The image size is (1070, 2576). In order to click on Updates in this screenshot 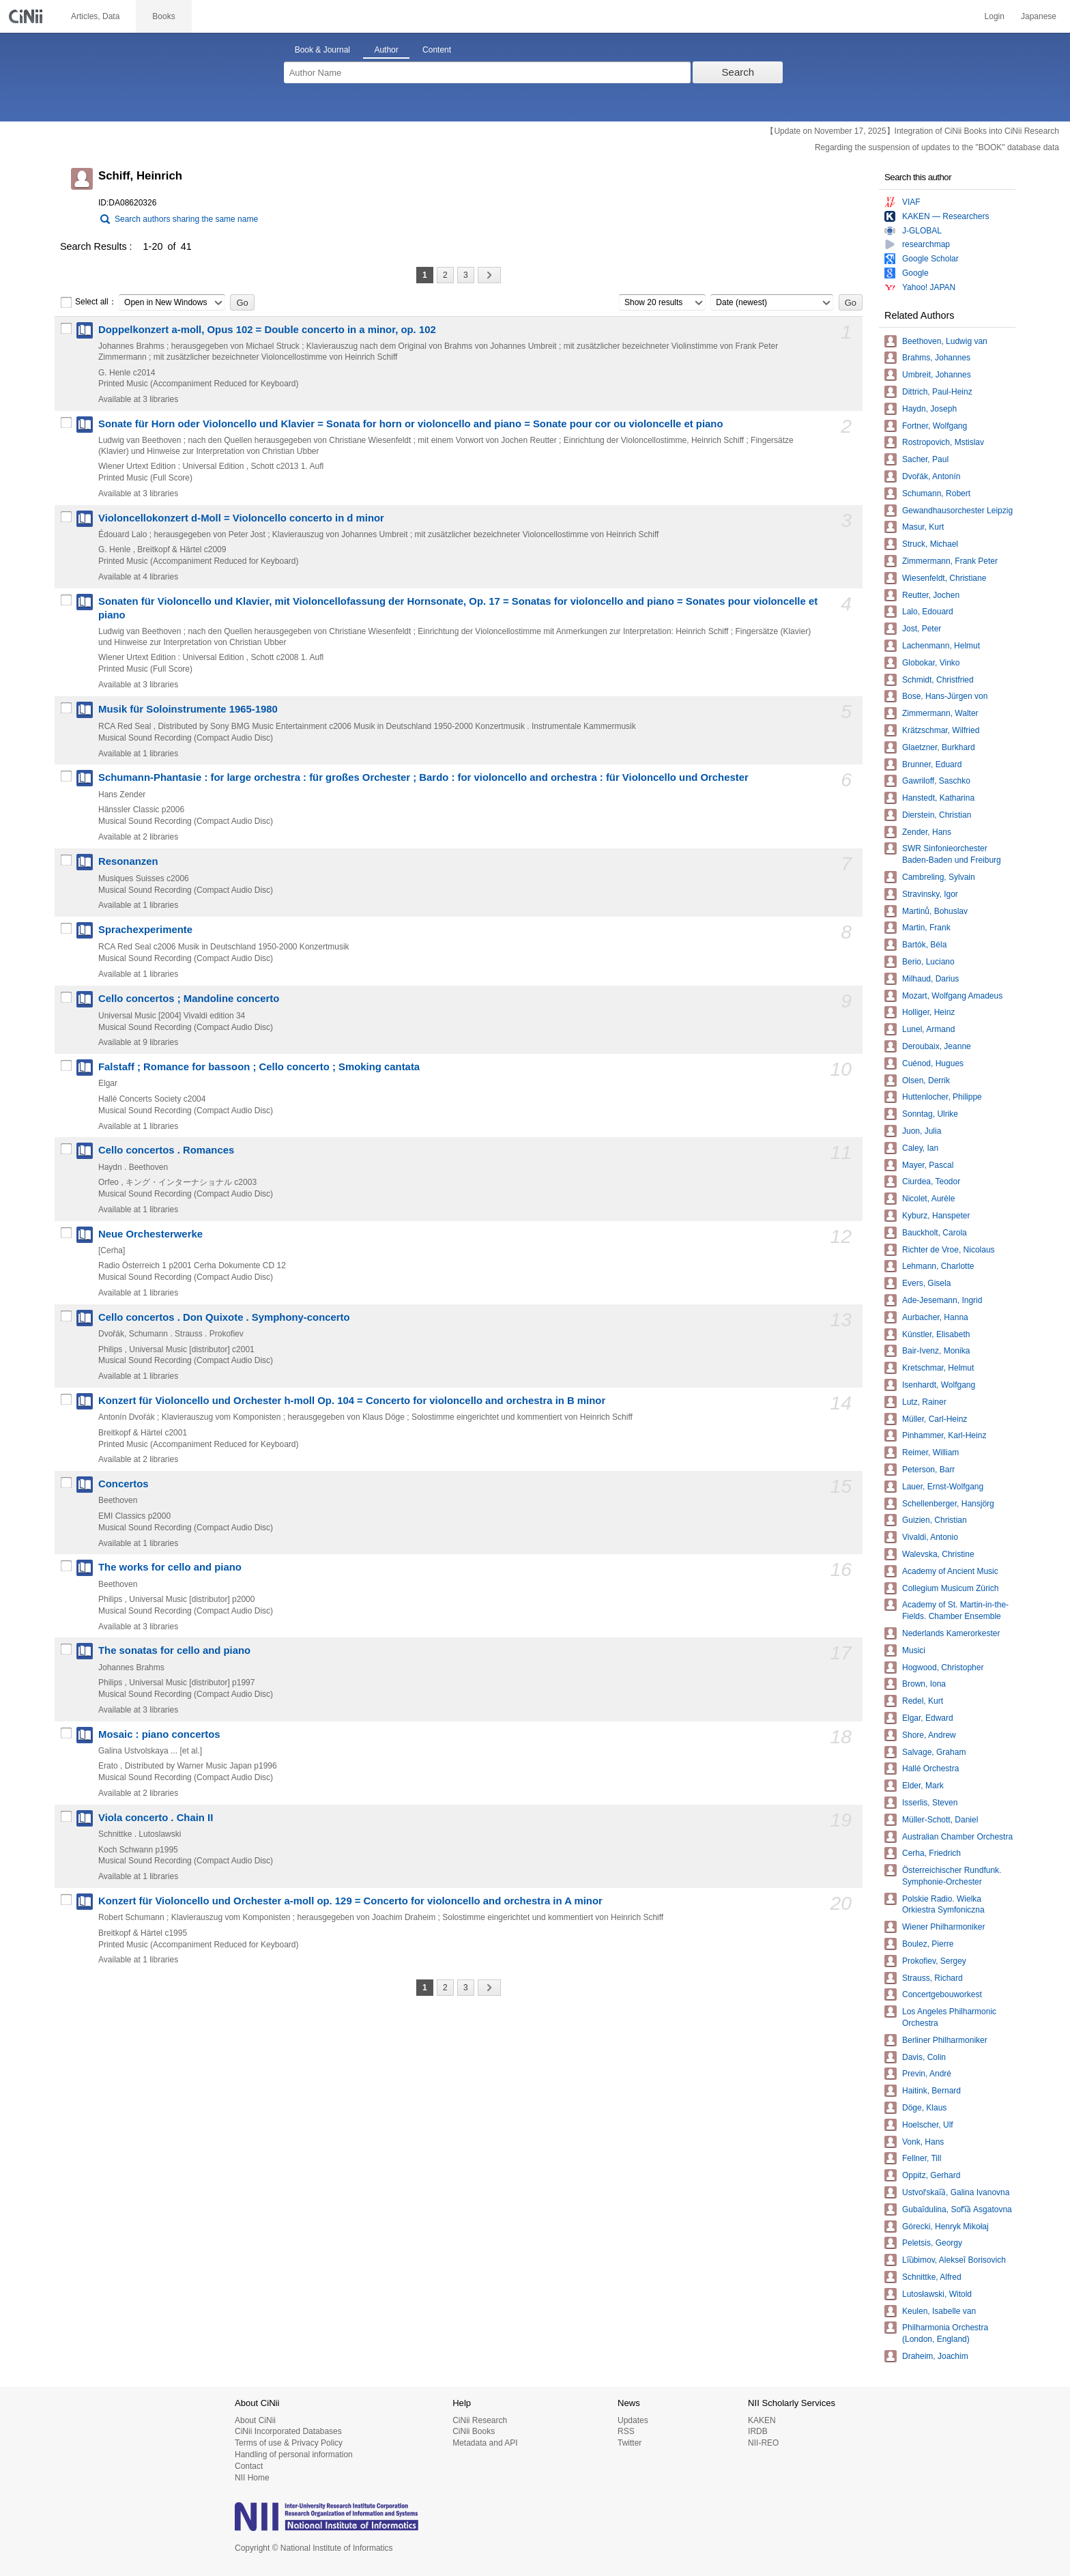, I will do `click(633, 2420)`.